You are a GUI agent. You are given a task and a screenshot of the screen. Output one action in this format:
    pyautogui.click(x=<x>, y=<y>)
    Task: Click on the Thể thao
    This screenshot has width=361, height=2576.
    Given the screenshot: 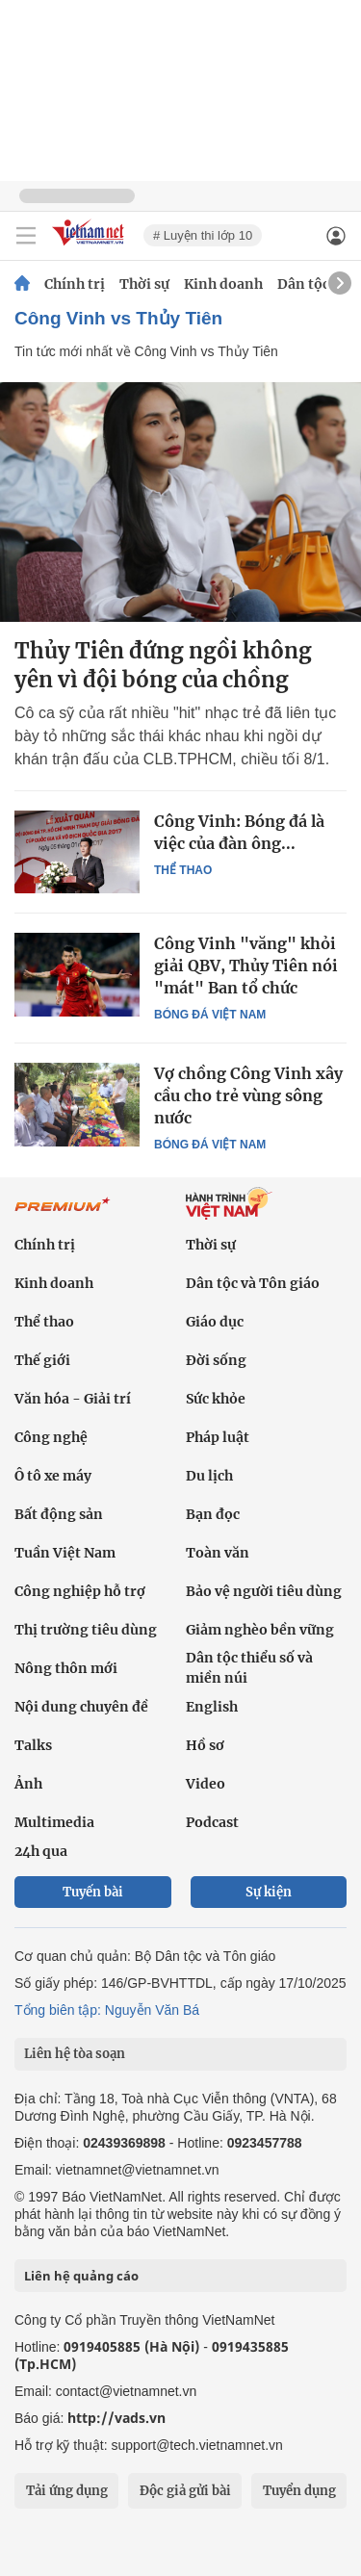 What is the action you would take?
    pyautogui.click(x=183, y=870)
    